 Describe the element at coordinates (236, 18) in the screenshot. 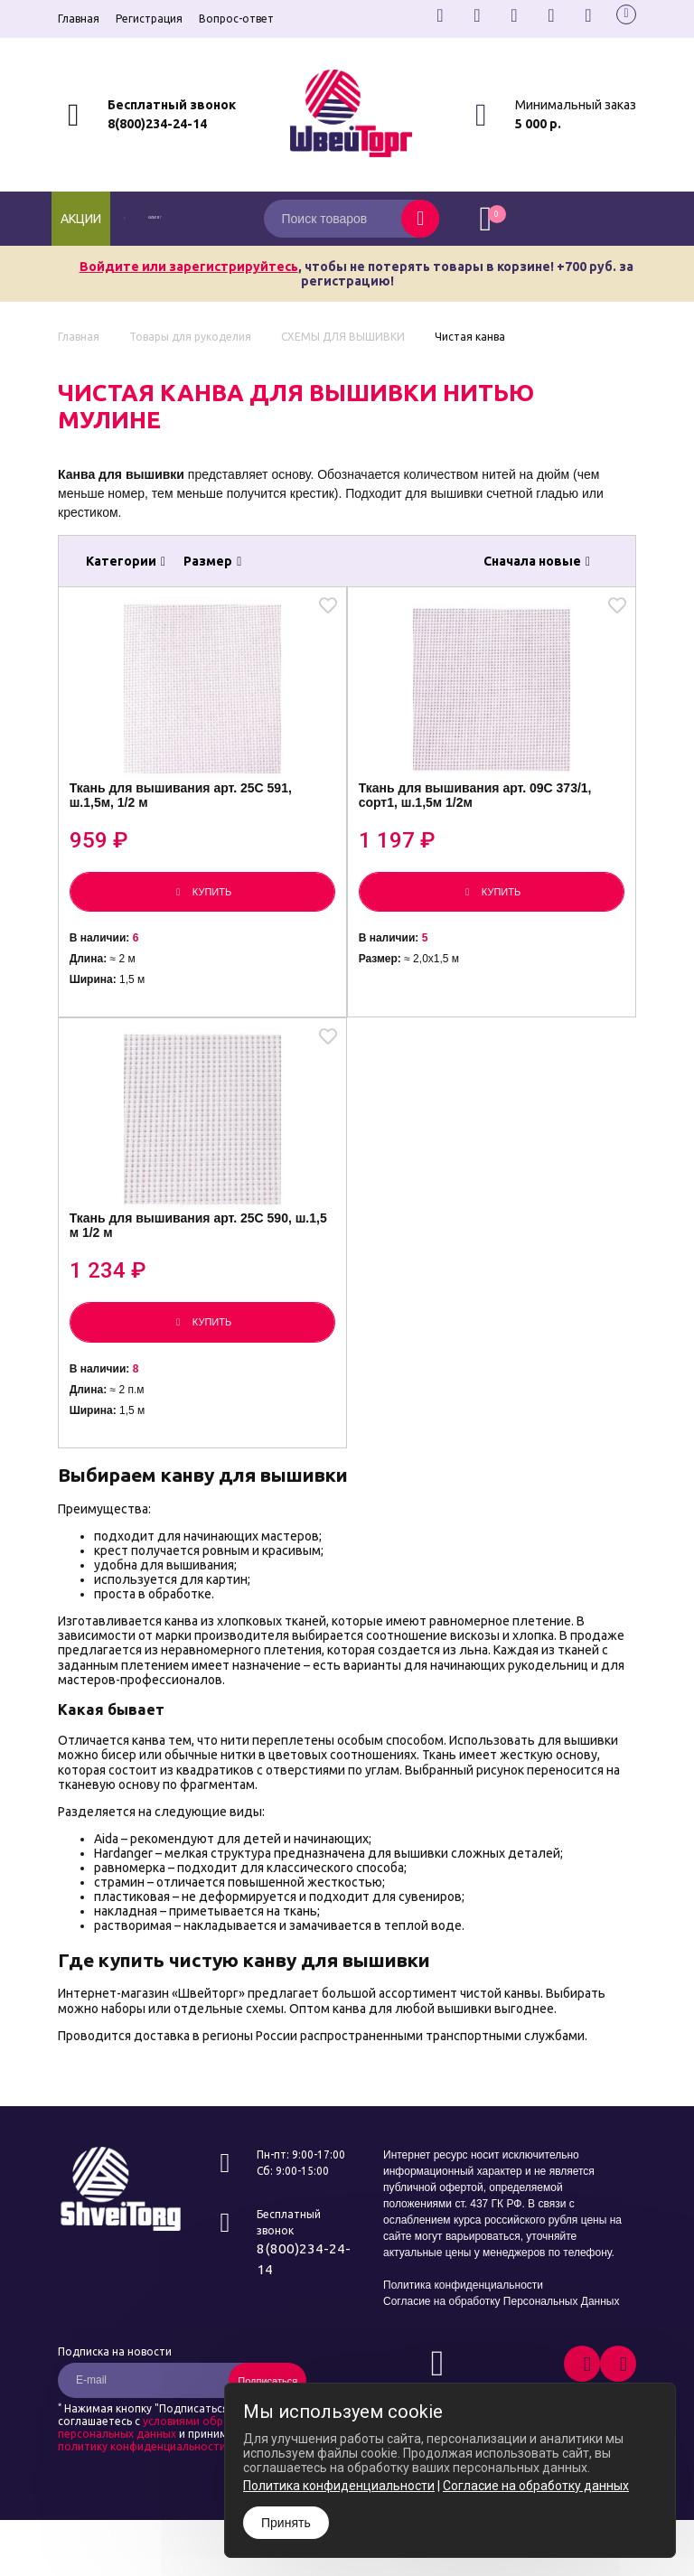

I see `Вопрос-ответ` at that location.